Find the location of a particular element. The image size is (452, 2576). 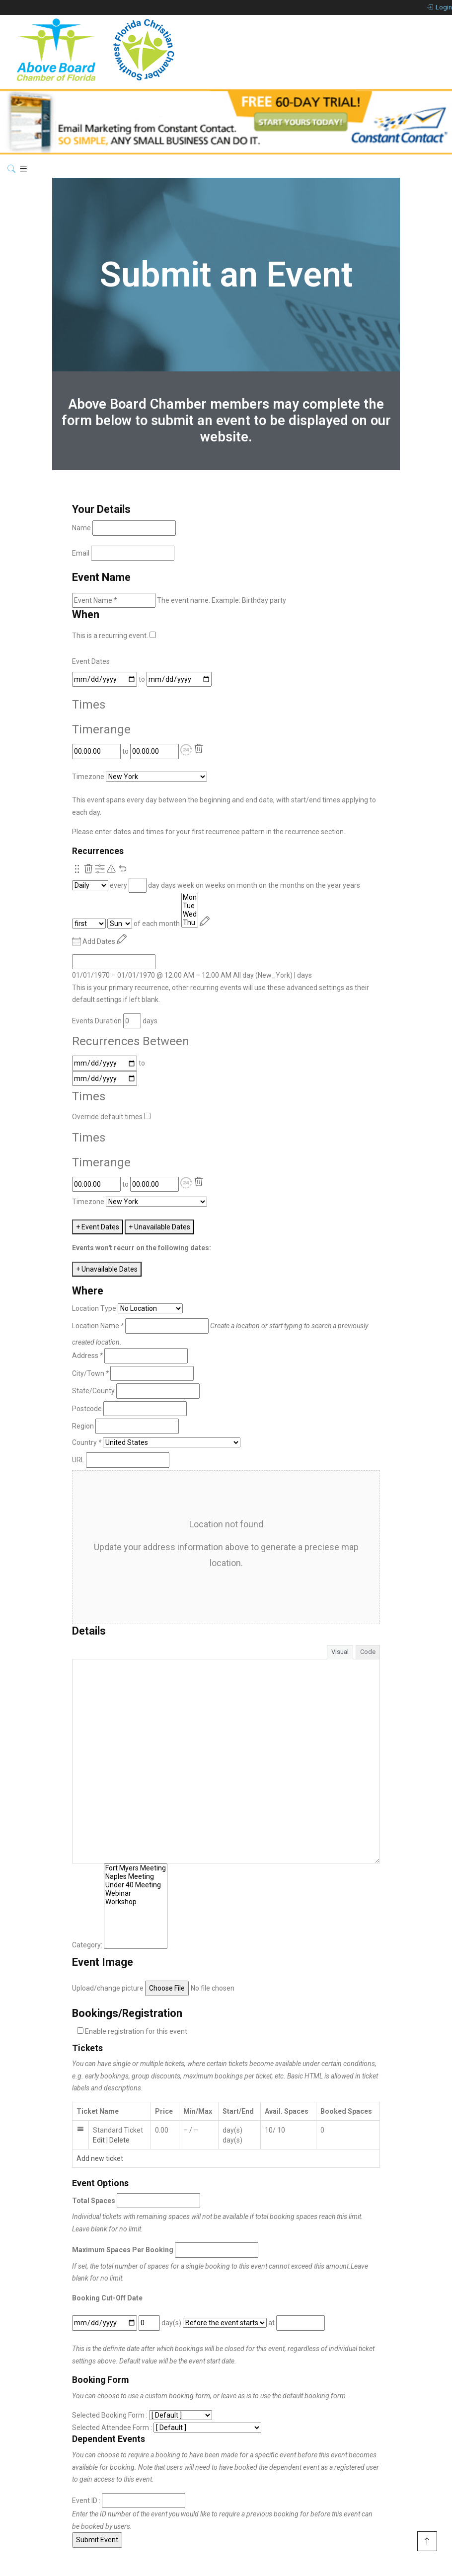

Region is located at coordinates (83, 1426).